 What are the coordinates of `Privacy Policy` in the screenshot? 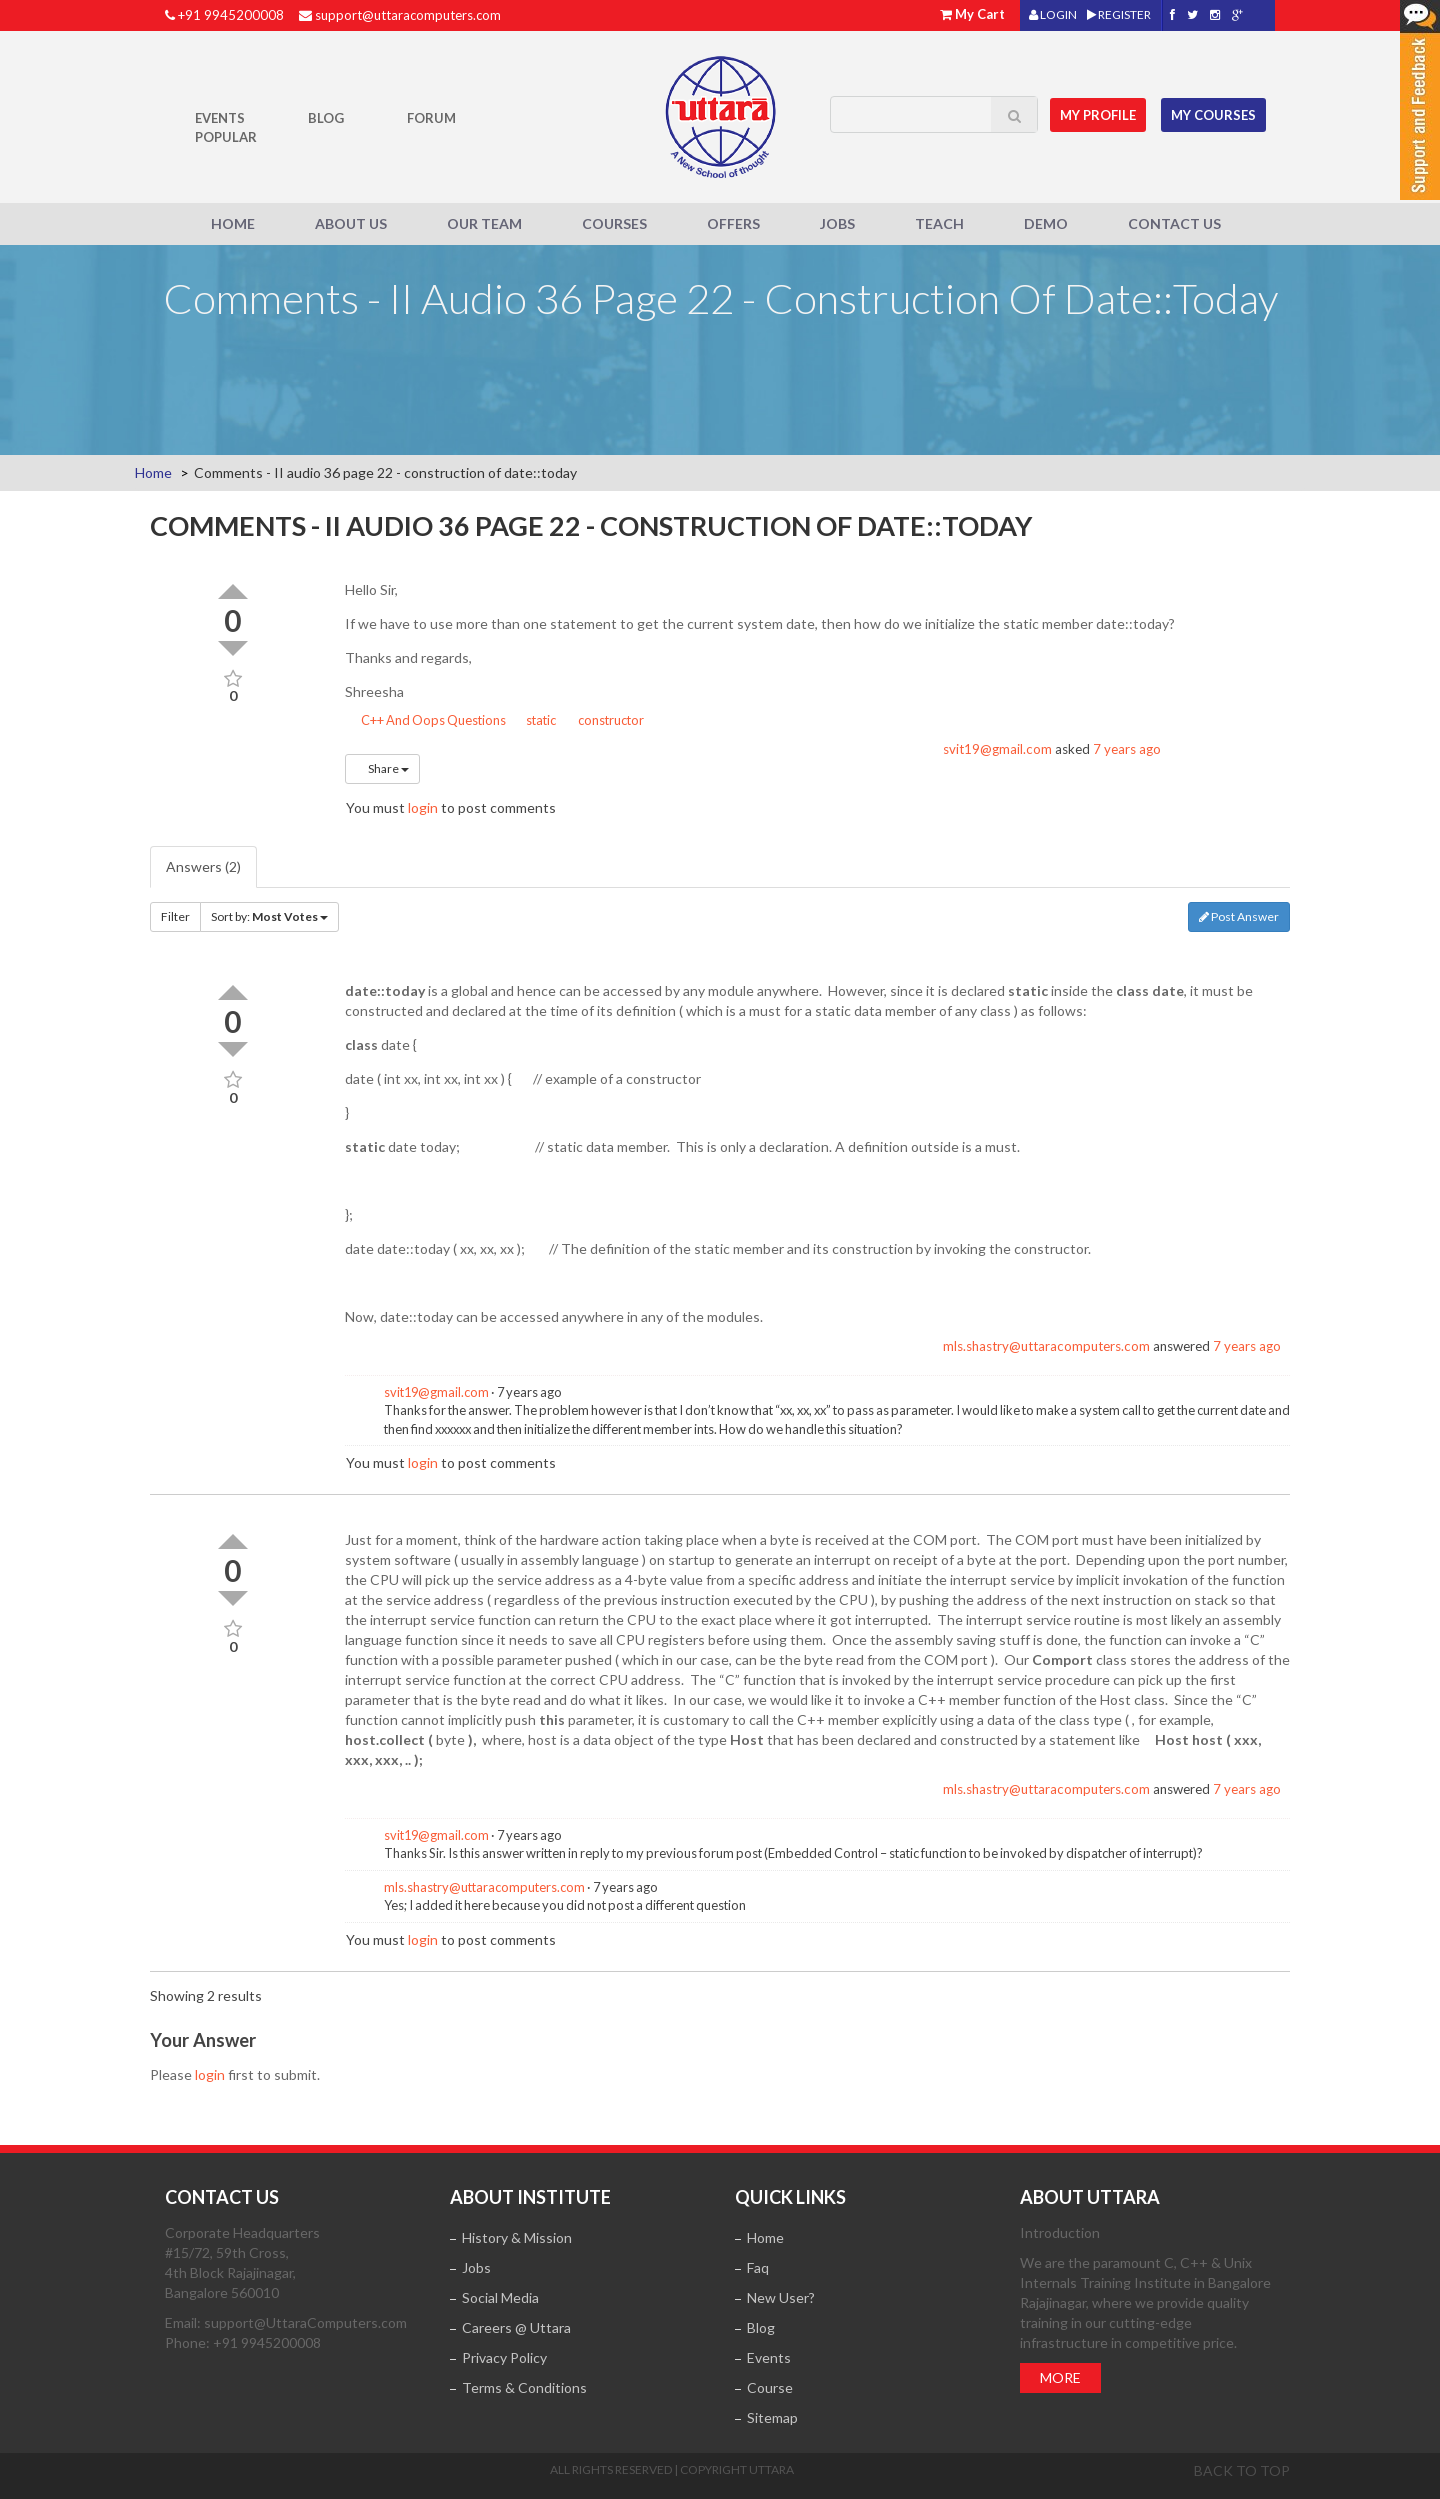 It's located at (504, 2357).